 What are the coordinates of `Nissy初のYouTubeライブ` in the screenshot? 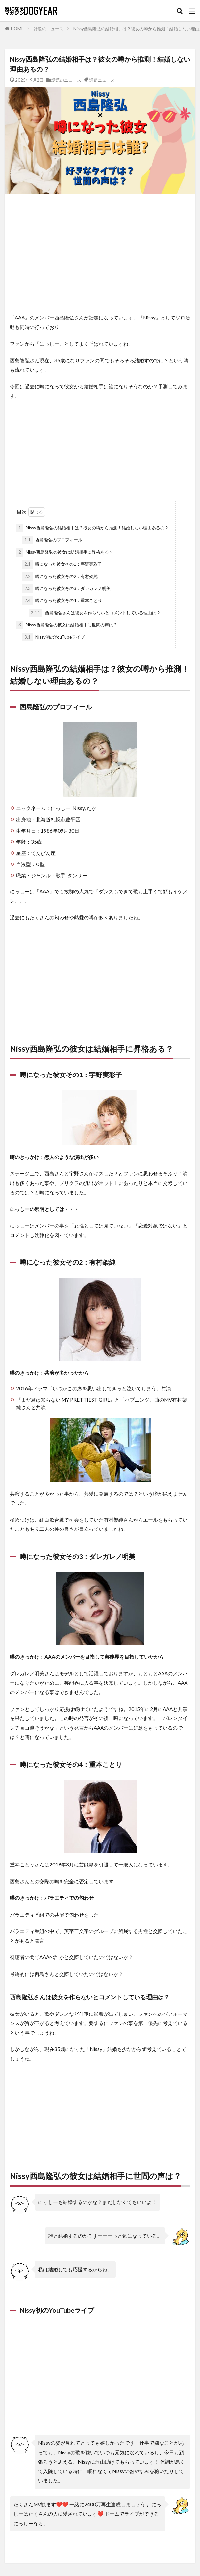 It's located at (53, 637).